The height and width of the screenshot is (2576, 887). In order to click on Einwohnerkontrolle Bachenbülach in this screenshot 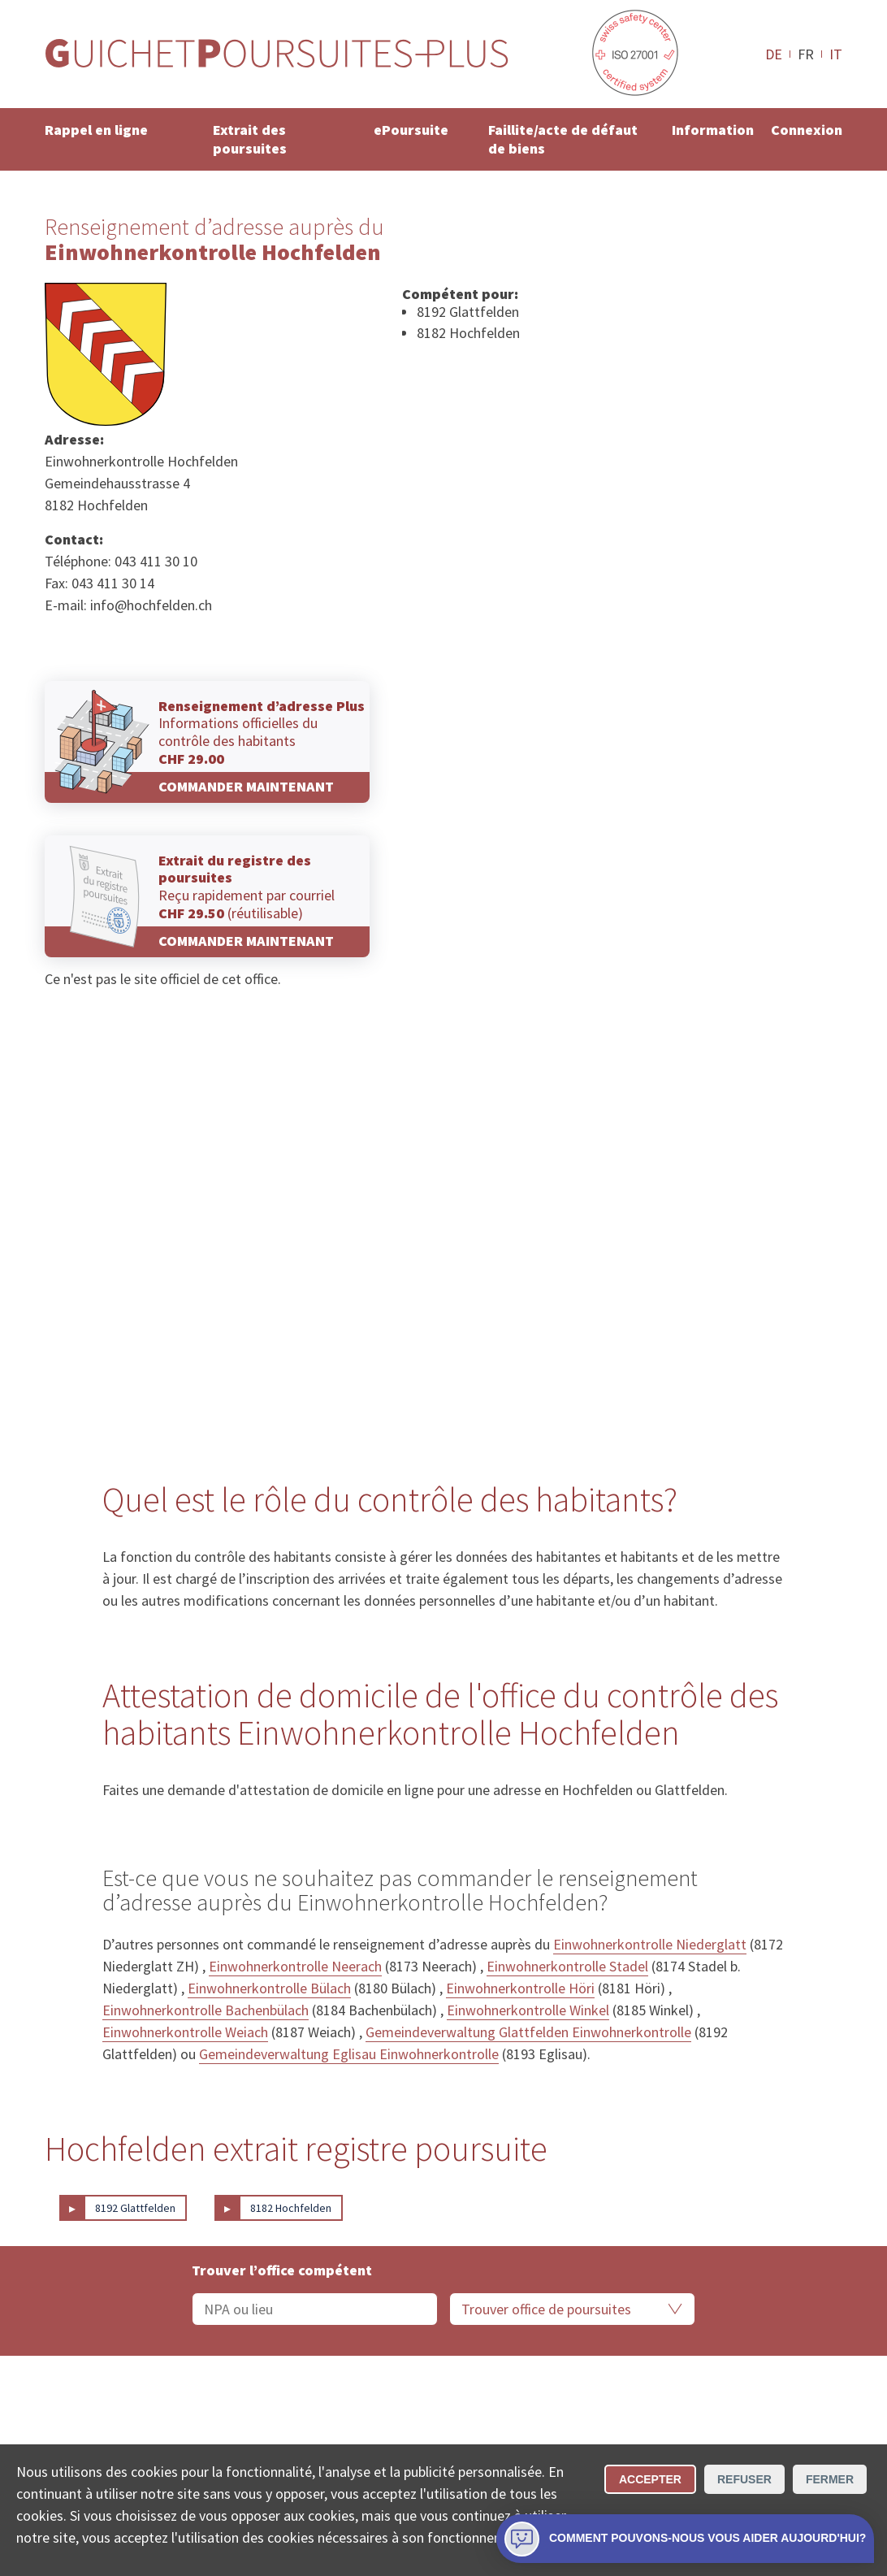, I will do `click(205, 2010)`.